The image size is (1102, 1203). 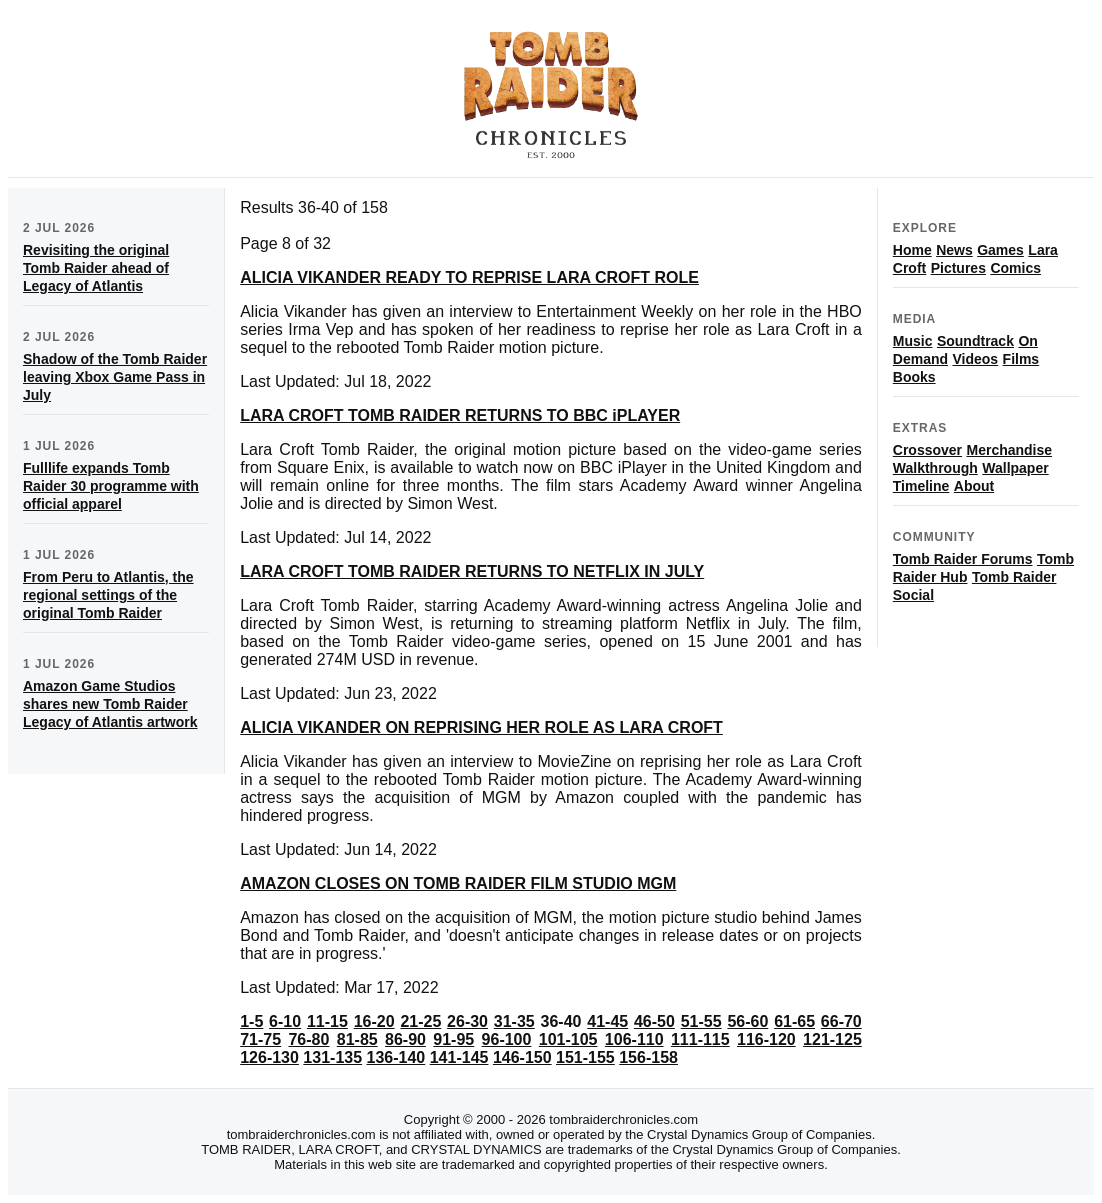 What do you see at coordinates (460, 415) in the screenshot?
I see `LARA CROFT TOMB RAIDER RETURNS TO BBC iPLAYER` at bounding box center [460, 415].